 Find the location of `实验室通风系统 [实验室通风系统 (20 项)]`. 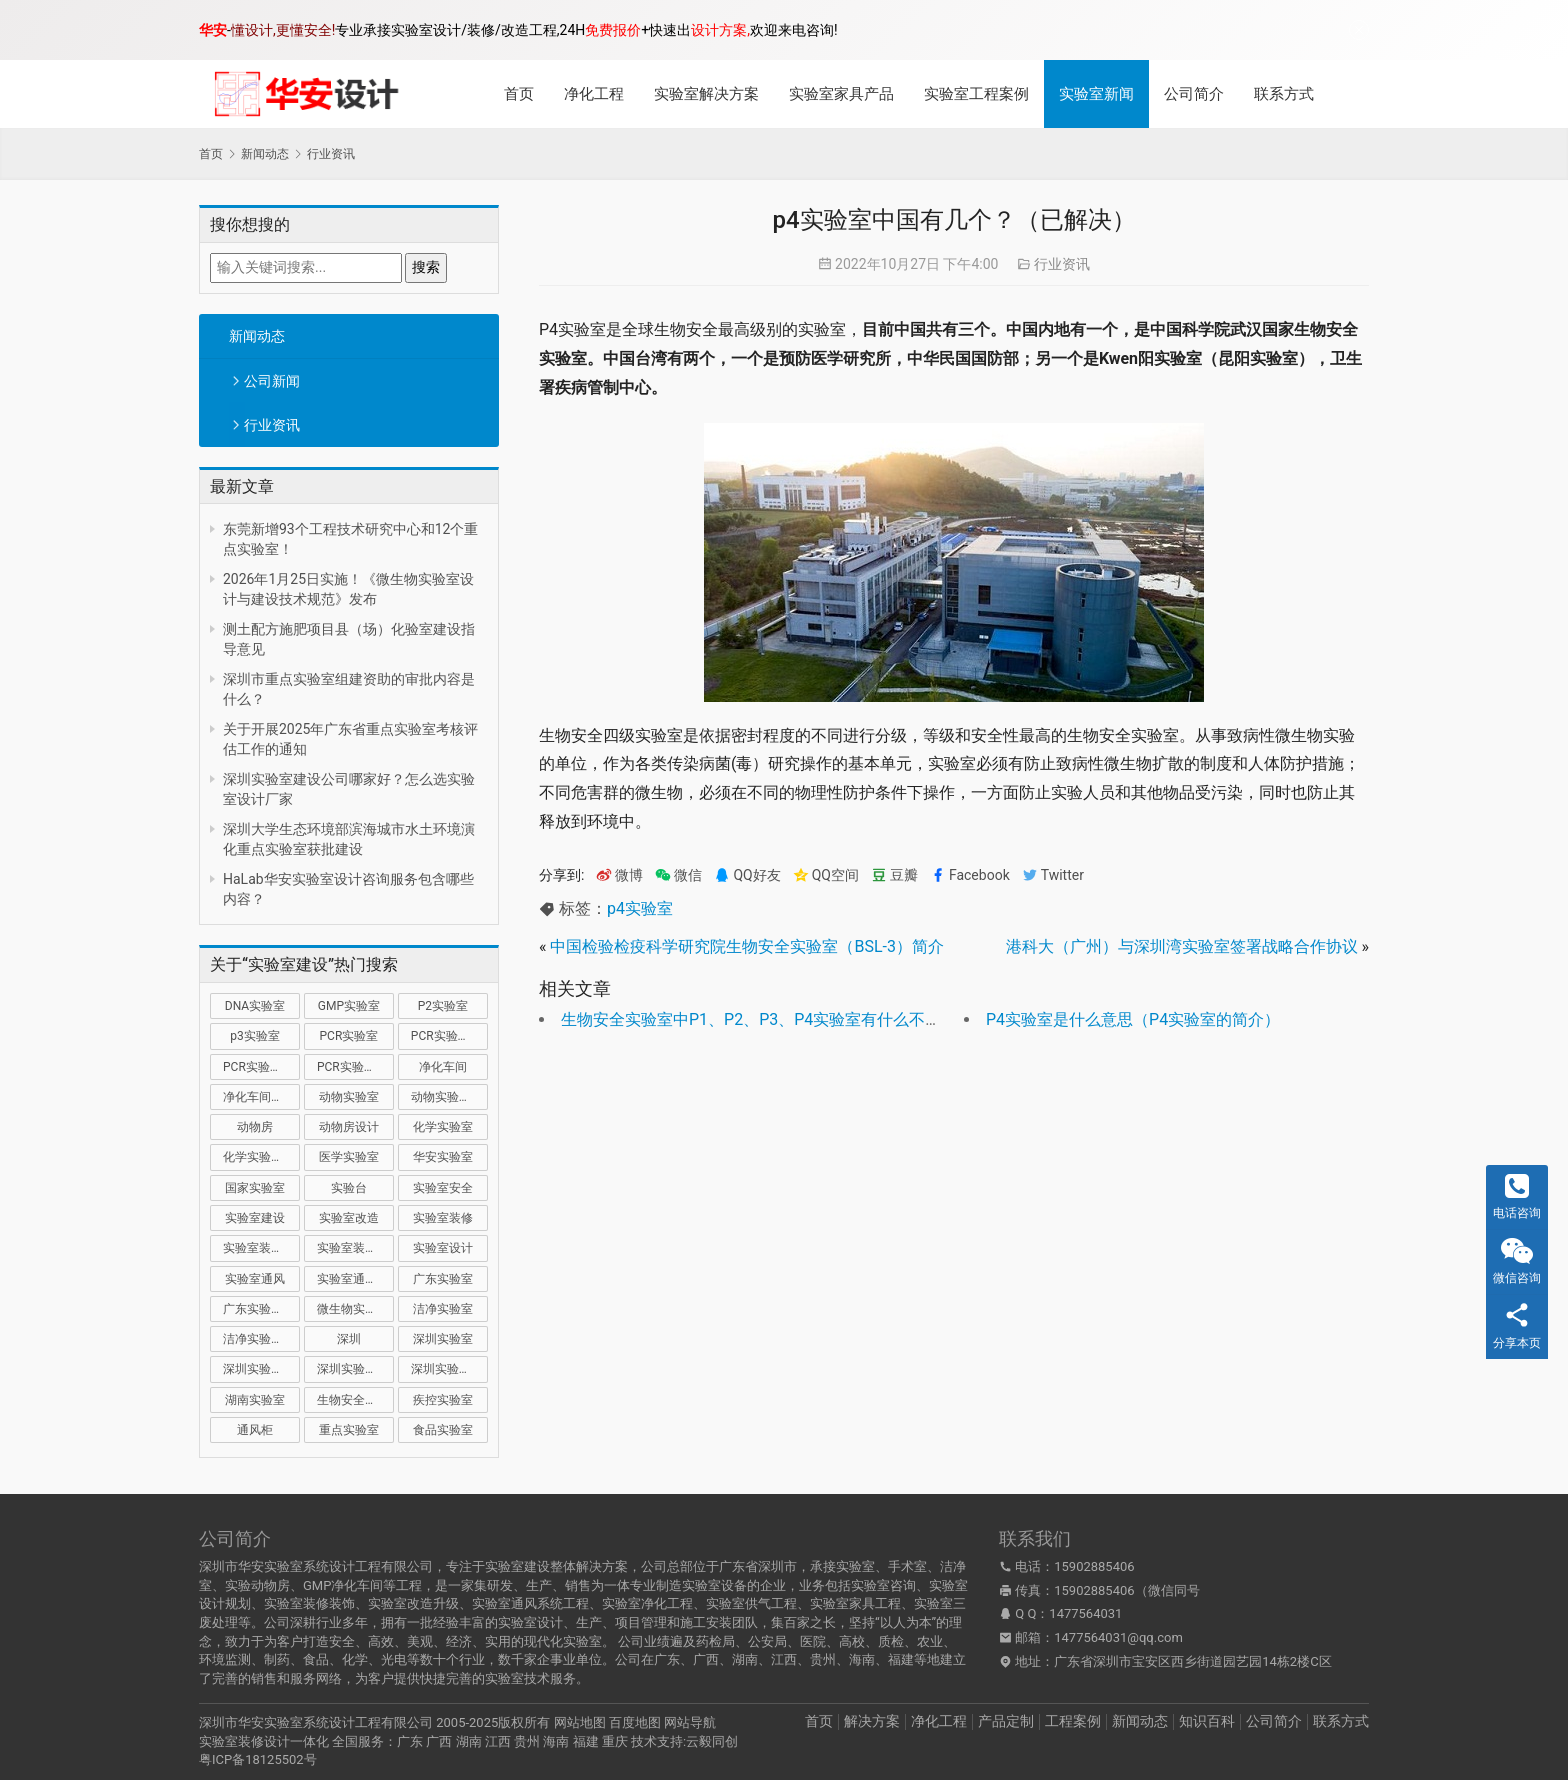

实验室通风系统 [实验室通风系统 (20 项)] is located at coordinates (355, 1279).